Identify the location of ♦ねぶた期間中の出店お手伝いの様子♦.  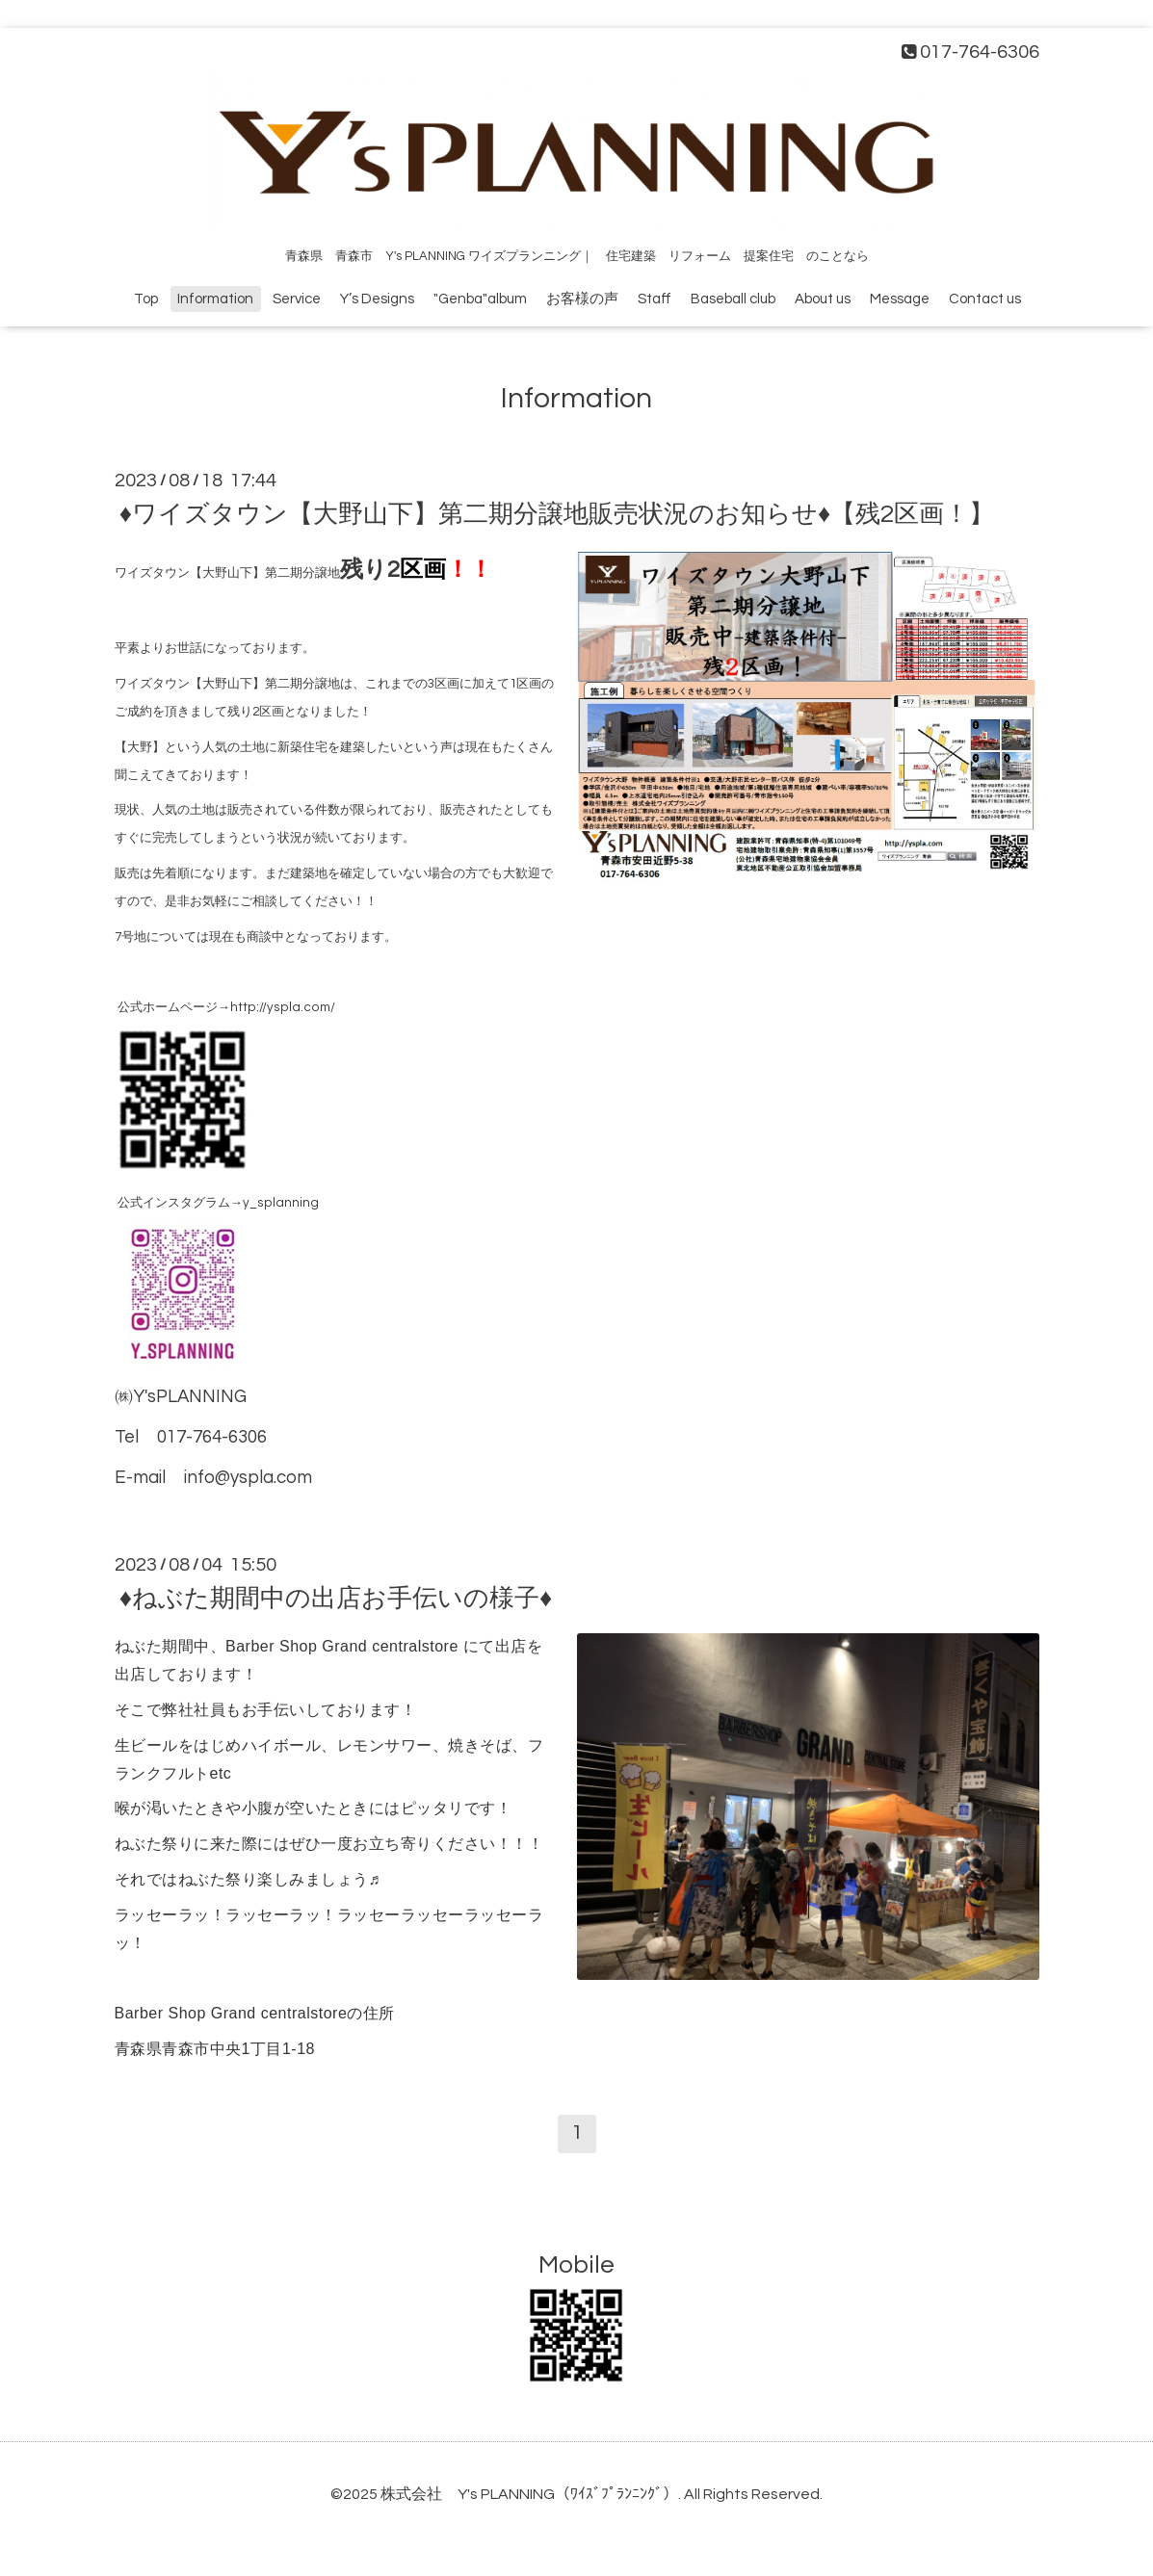
(336, 1598).